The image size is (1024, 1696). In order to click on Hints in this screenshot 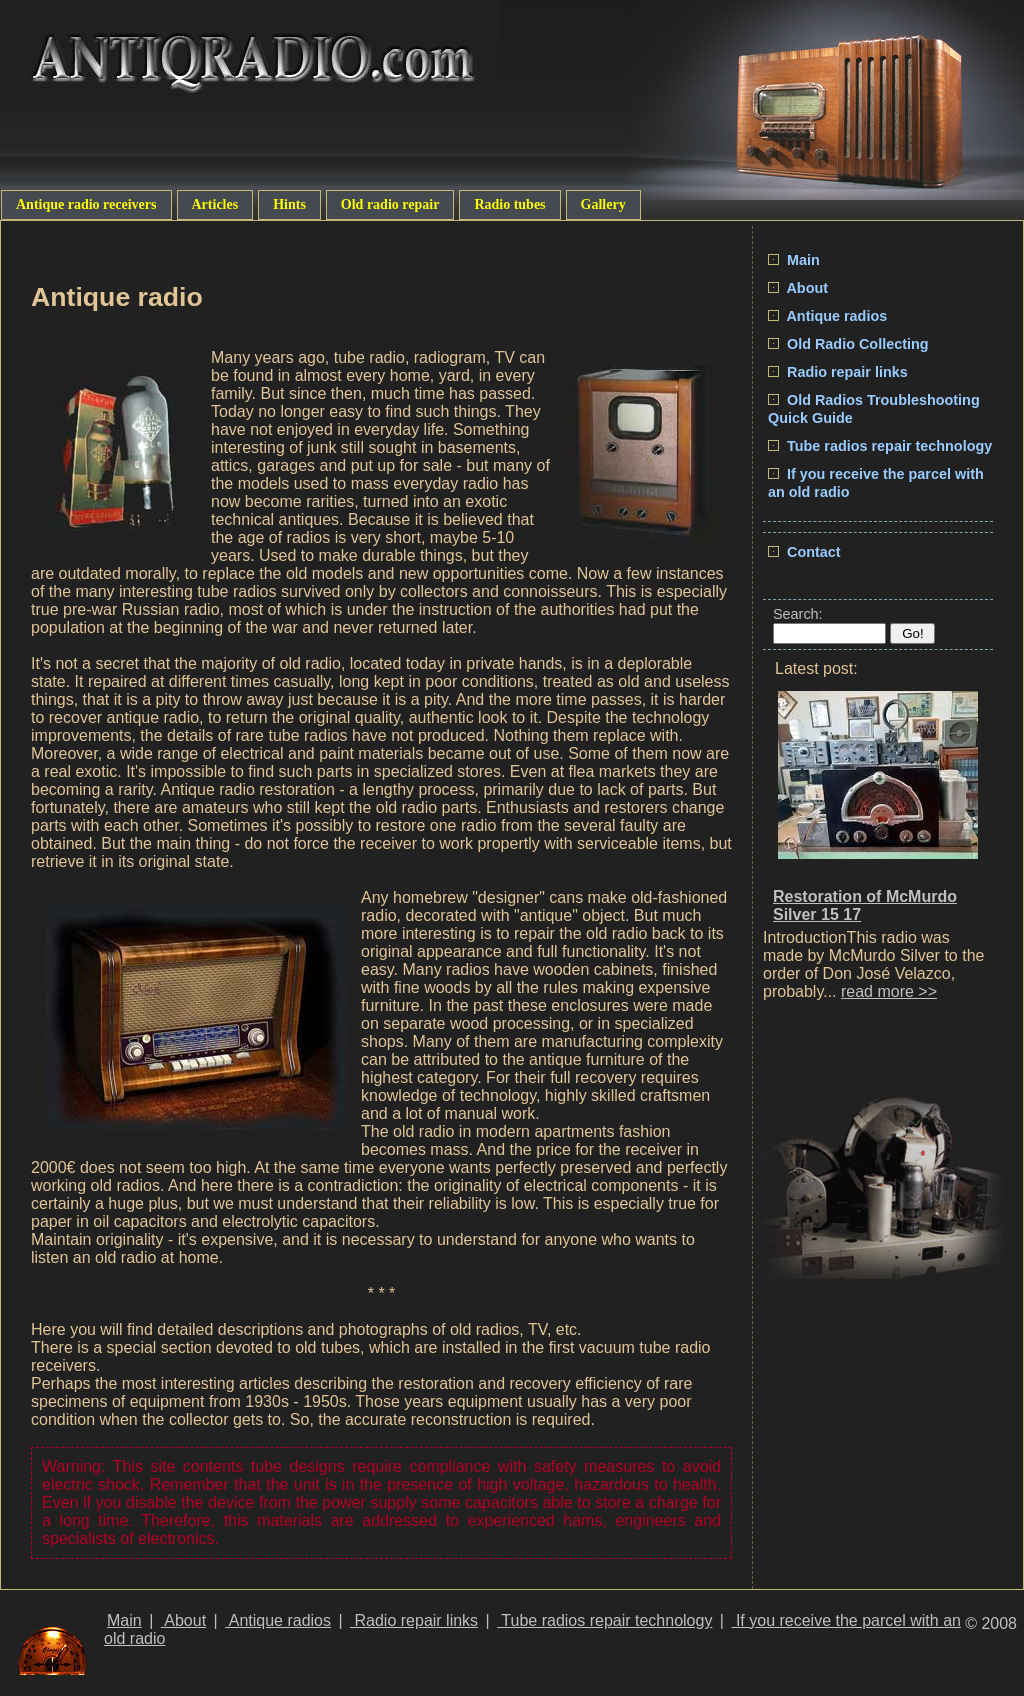, I will do `click(289, 204)`.